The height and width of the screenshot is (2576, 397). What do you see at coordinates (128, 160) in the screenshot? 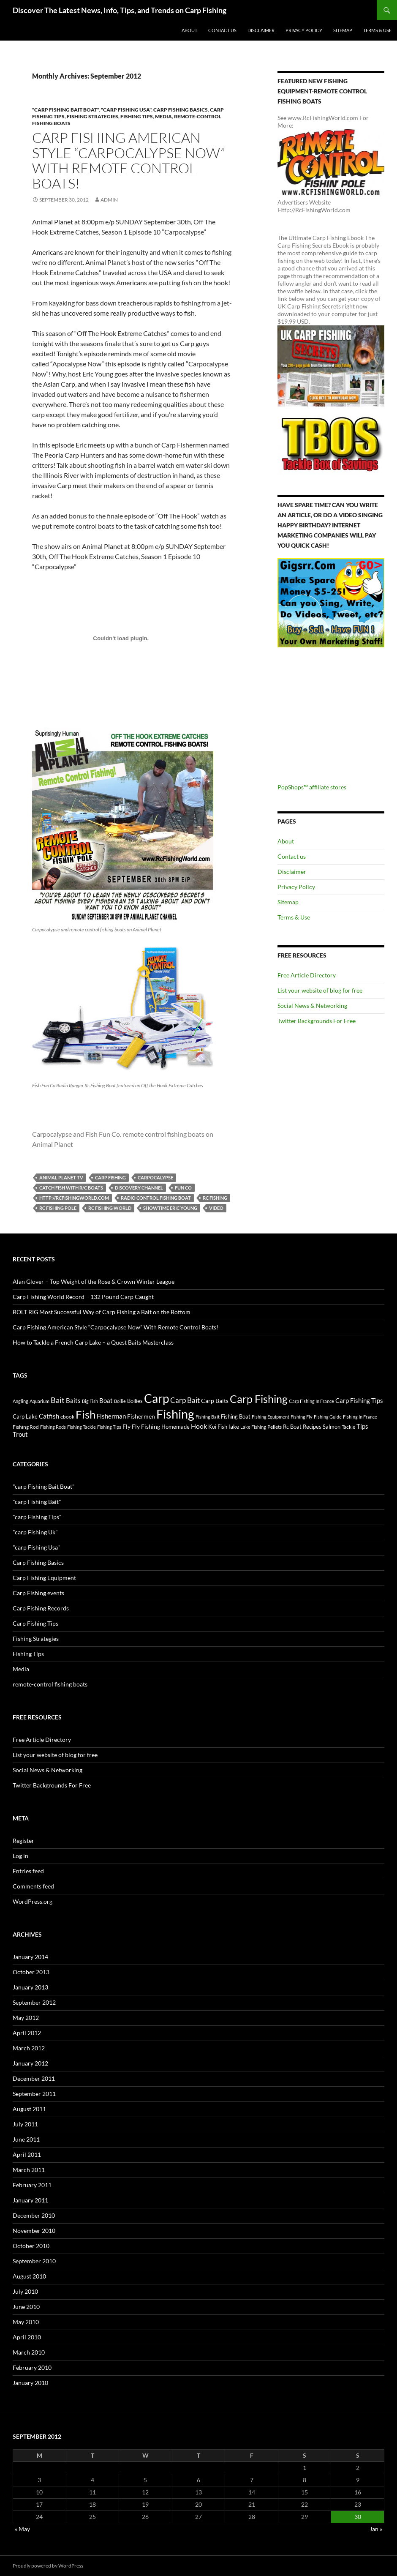
I see `Carp Fishing American Style “Carpocalypse Now” With Remote Control Boats!` at bounding box center [128, 160].